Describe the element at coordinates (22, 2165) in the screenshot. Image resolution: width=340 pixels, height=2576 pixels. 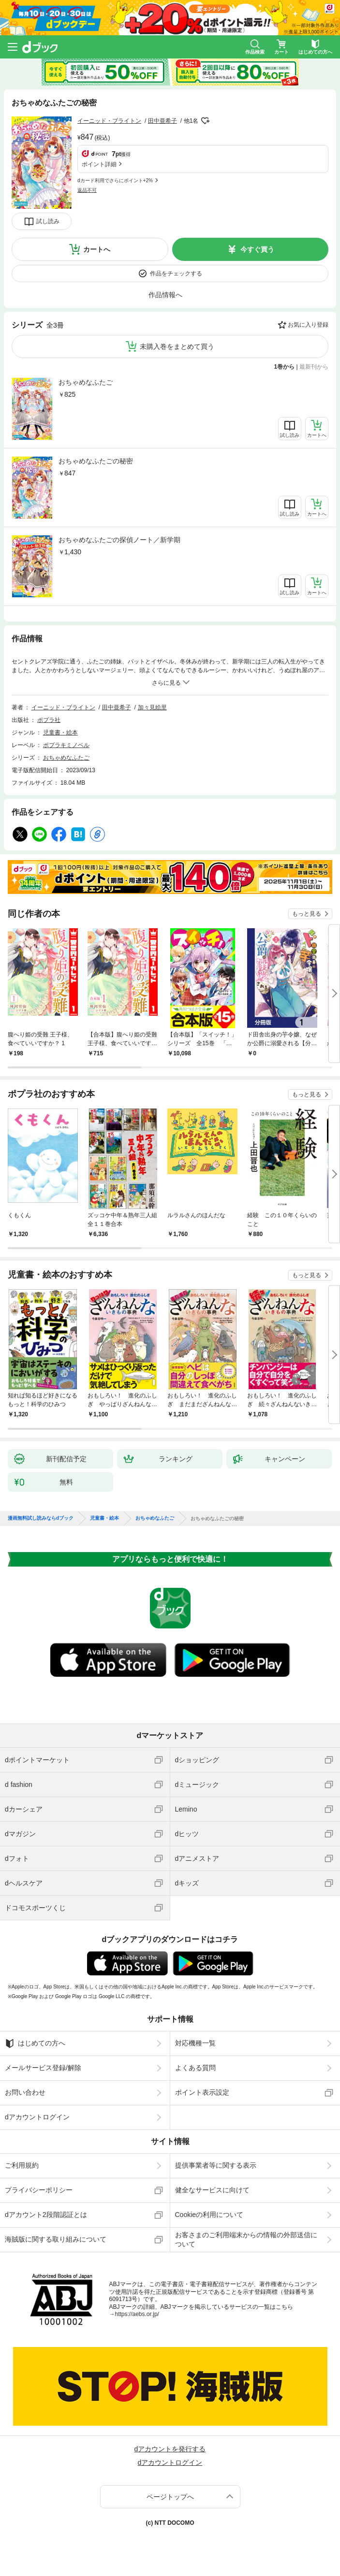
I see `ご利用規約` at that location.